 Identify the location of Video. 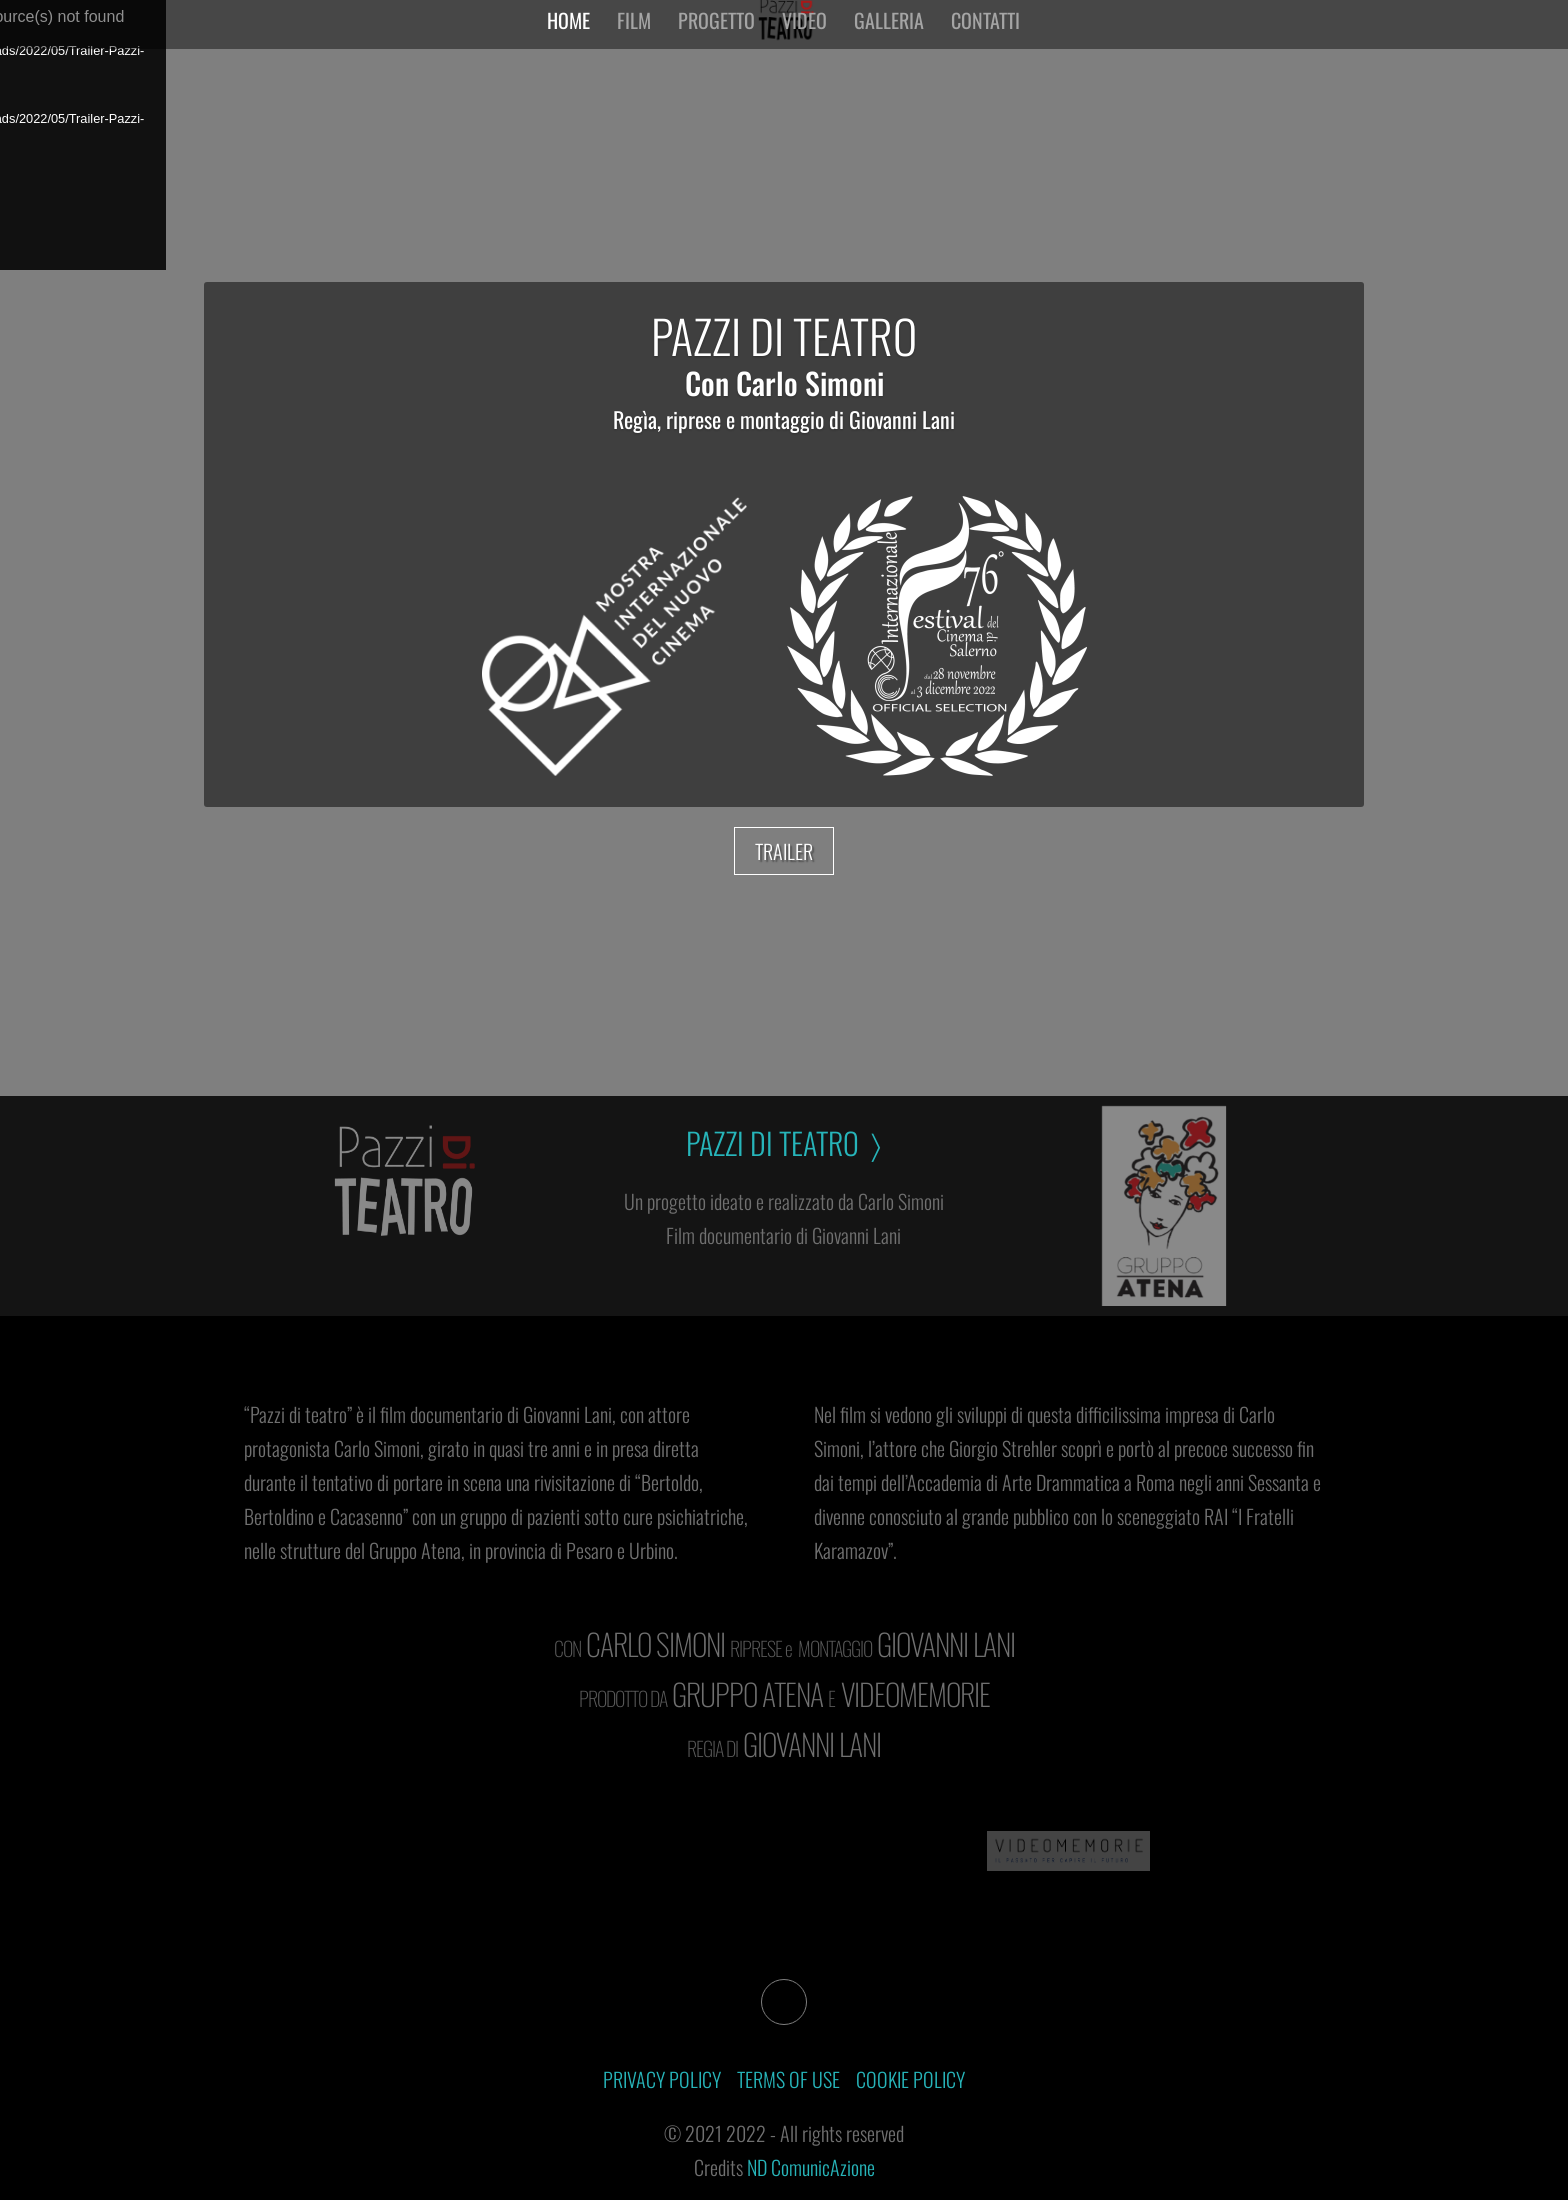
(804, 37).